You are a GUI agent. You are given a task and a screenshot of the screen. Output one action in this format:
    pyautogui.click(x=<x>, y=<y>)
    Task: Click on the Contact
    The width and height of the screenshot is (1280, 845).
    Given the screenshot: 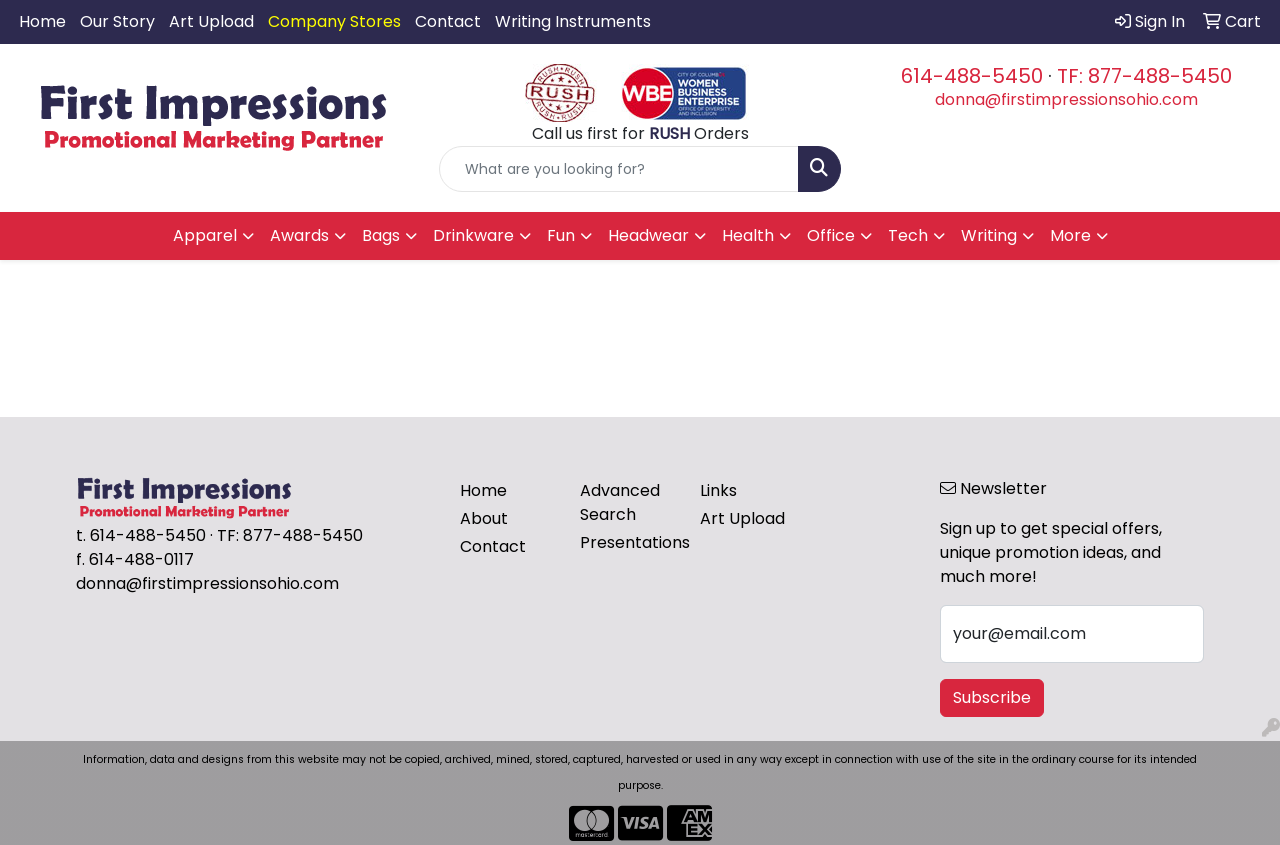 What is the action you would take?
    pyautogui.click(x=448, y=21)
    